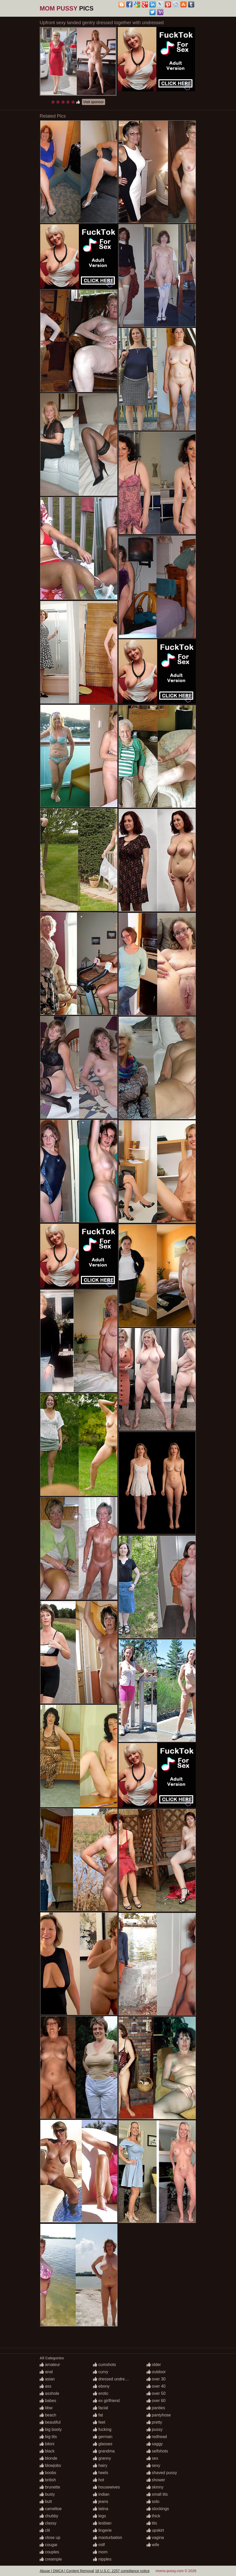 The height and width of the screenshot is (2576, 236). I want to click on tits, so click(152, 2523).